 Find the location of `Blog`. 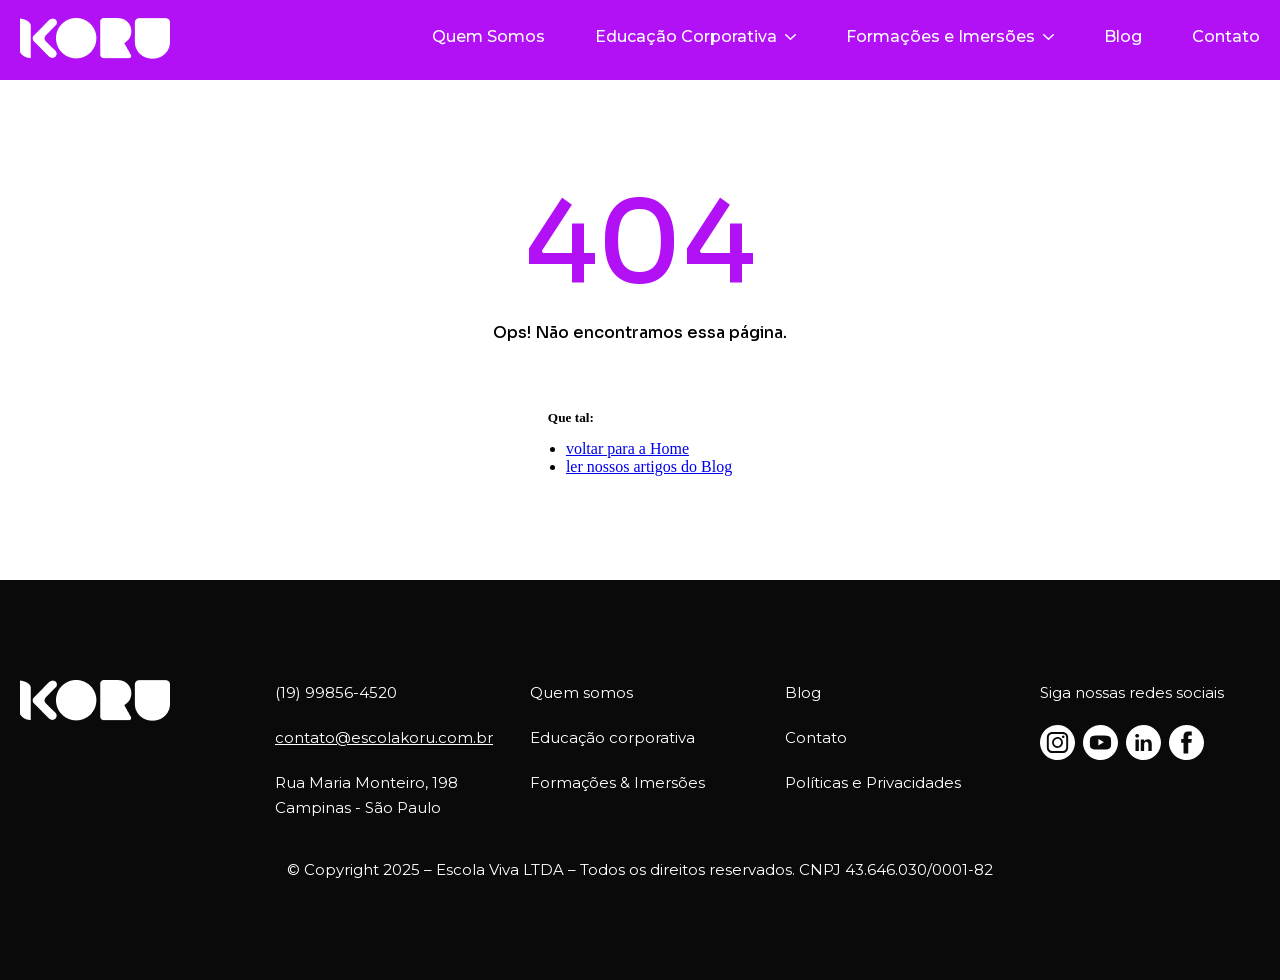

Blog is located at coordinates (1123, 36).